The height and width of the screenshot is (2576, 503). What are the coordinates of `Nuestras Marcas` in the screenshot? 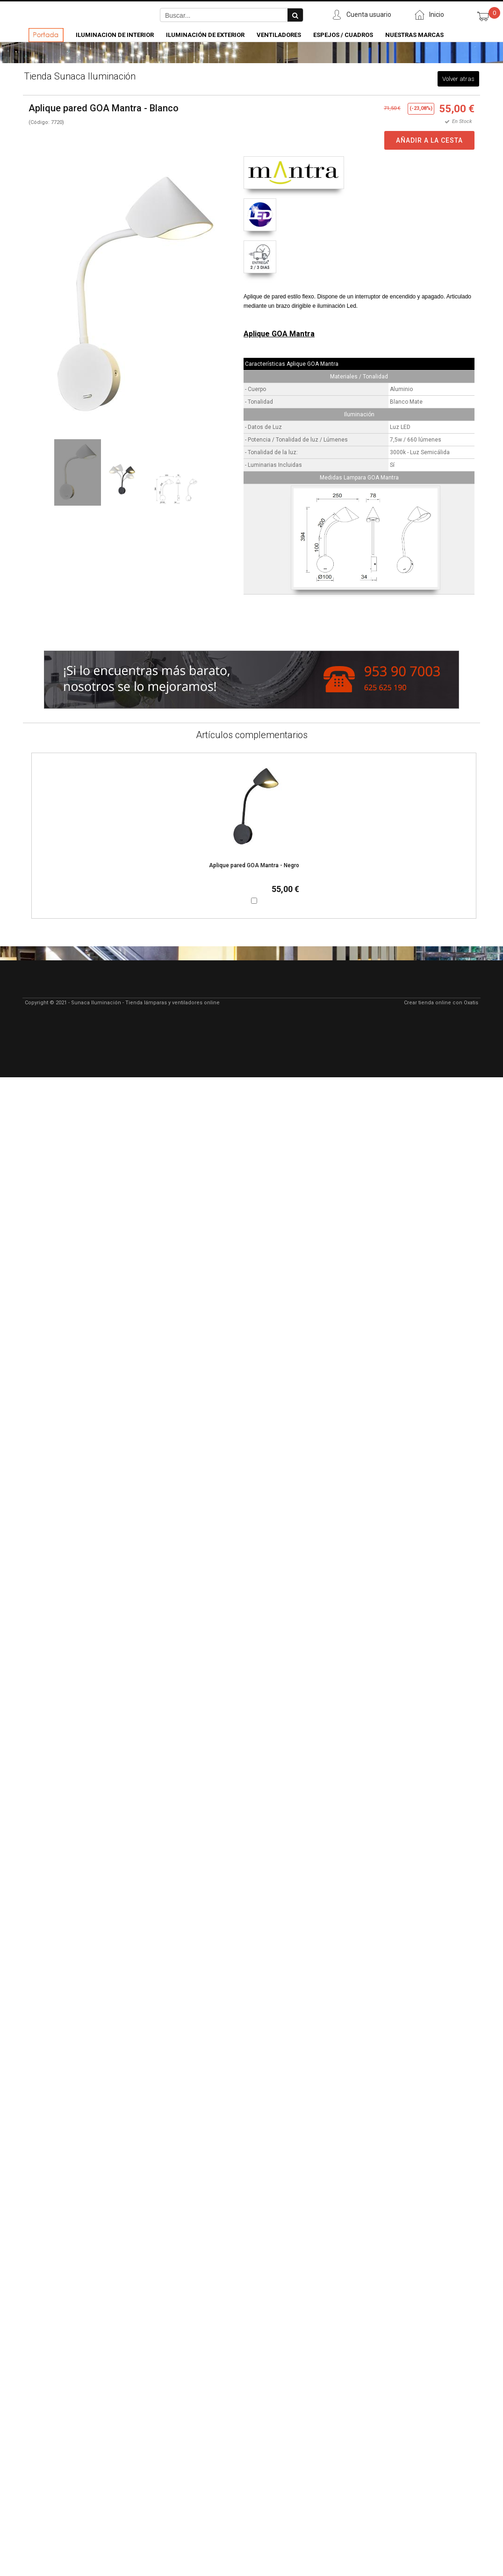 It's located at (414, 34).